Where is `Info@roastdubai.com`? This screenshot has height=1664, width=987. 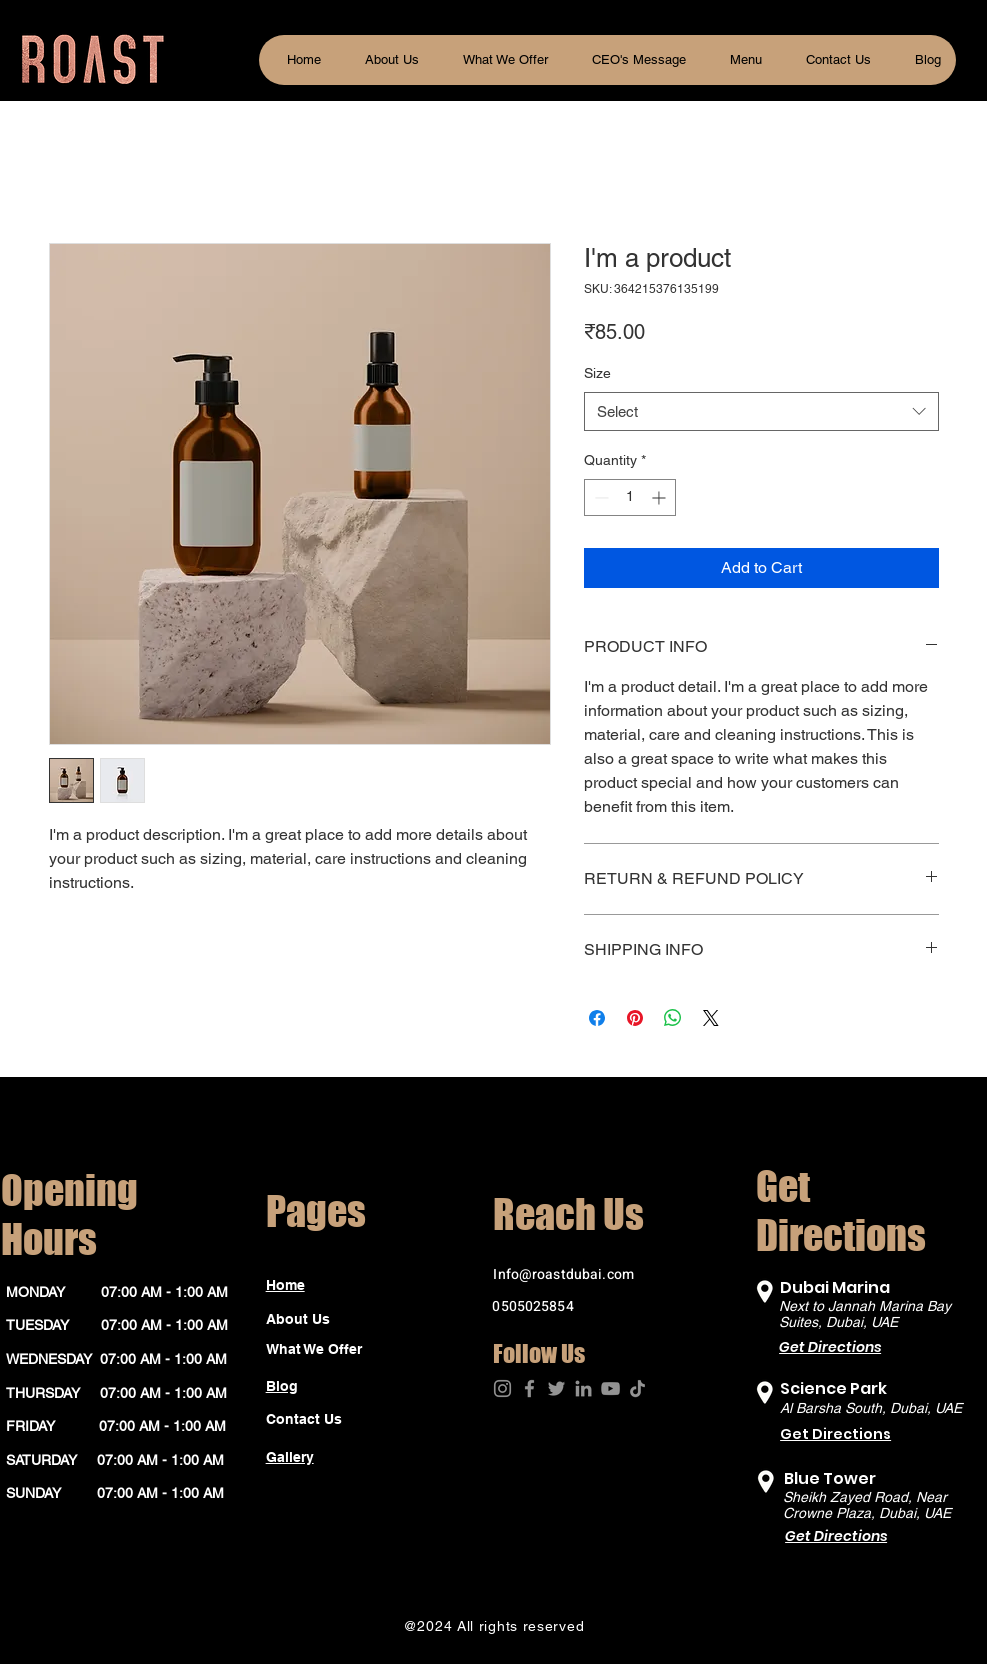
Info@roastdubai.com is located at coordinates (563, 1274).